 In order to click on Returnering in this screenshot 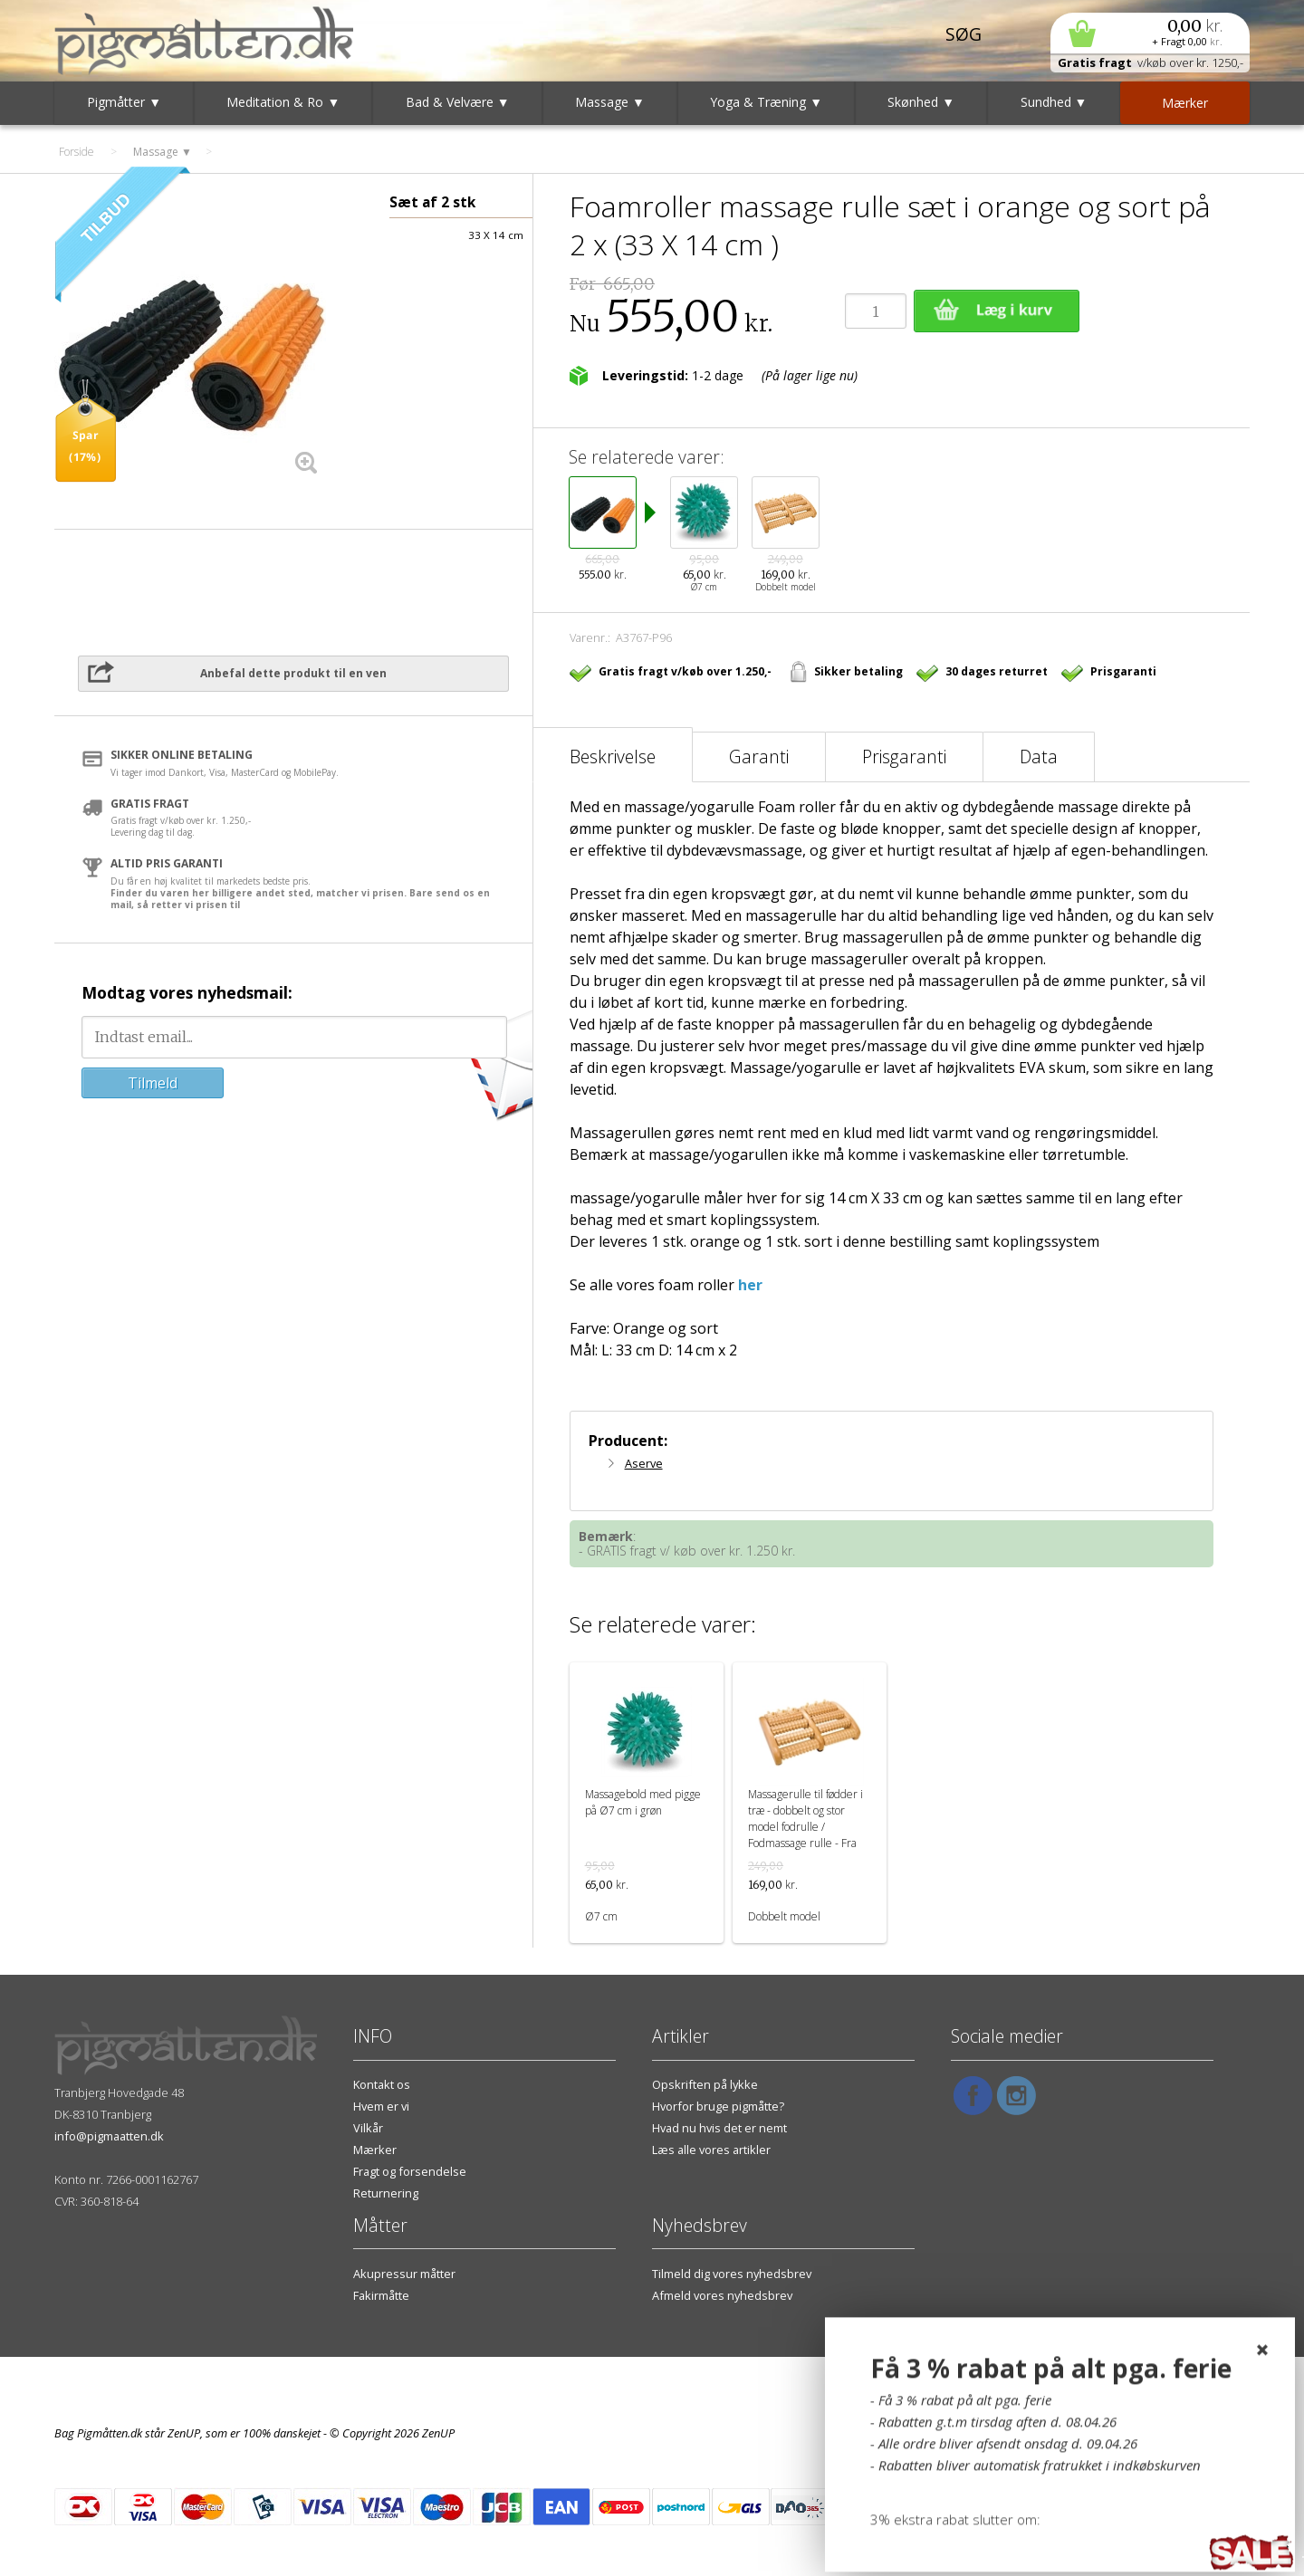, I will do `click(385, 2193)`.